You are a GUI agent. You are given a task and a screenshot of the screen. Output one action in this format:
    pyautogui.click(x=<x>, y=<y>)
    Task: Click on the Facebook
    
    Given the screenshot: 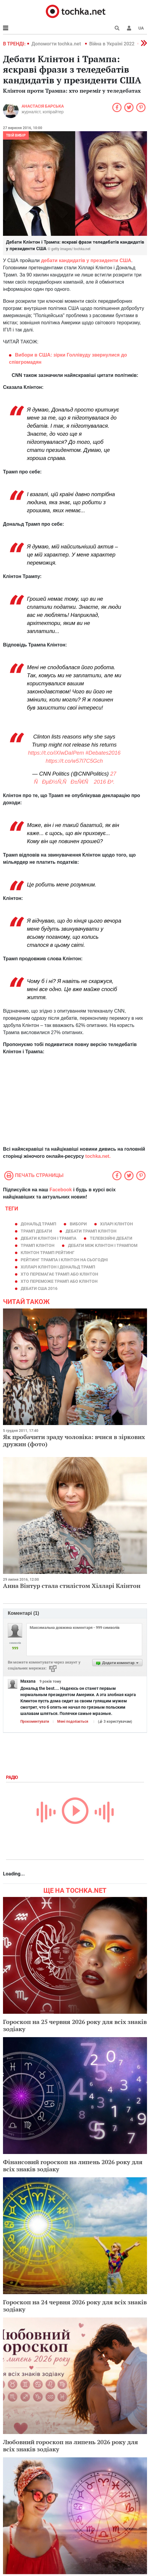 What is the action you would take?
    pyautogui.click(x=60, y=1189)
    